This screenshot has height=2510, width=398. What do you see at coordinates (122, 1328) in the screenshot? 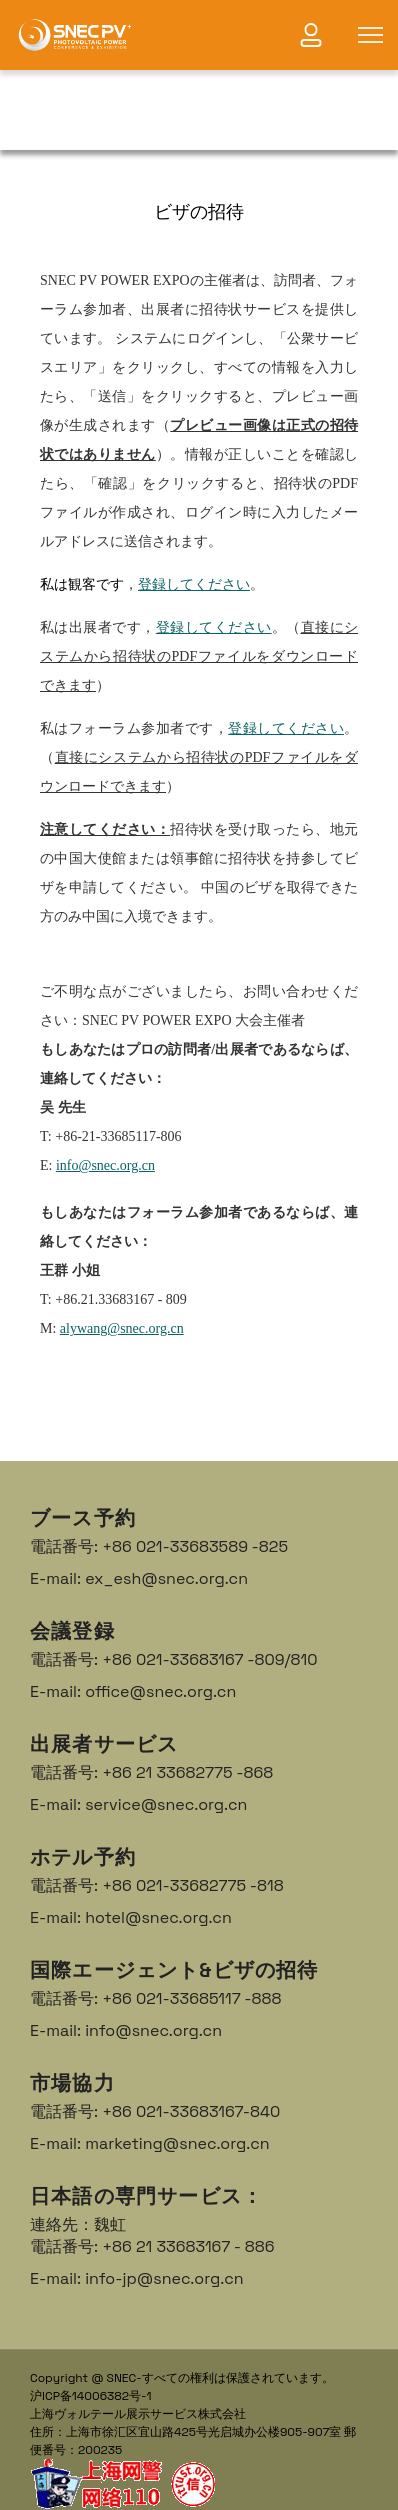
I see `alywang@snec.org.cn` at bounding box center [122, 1328].